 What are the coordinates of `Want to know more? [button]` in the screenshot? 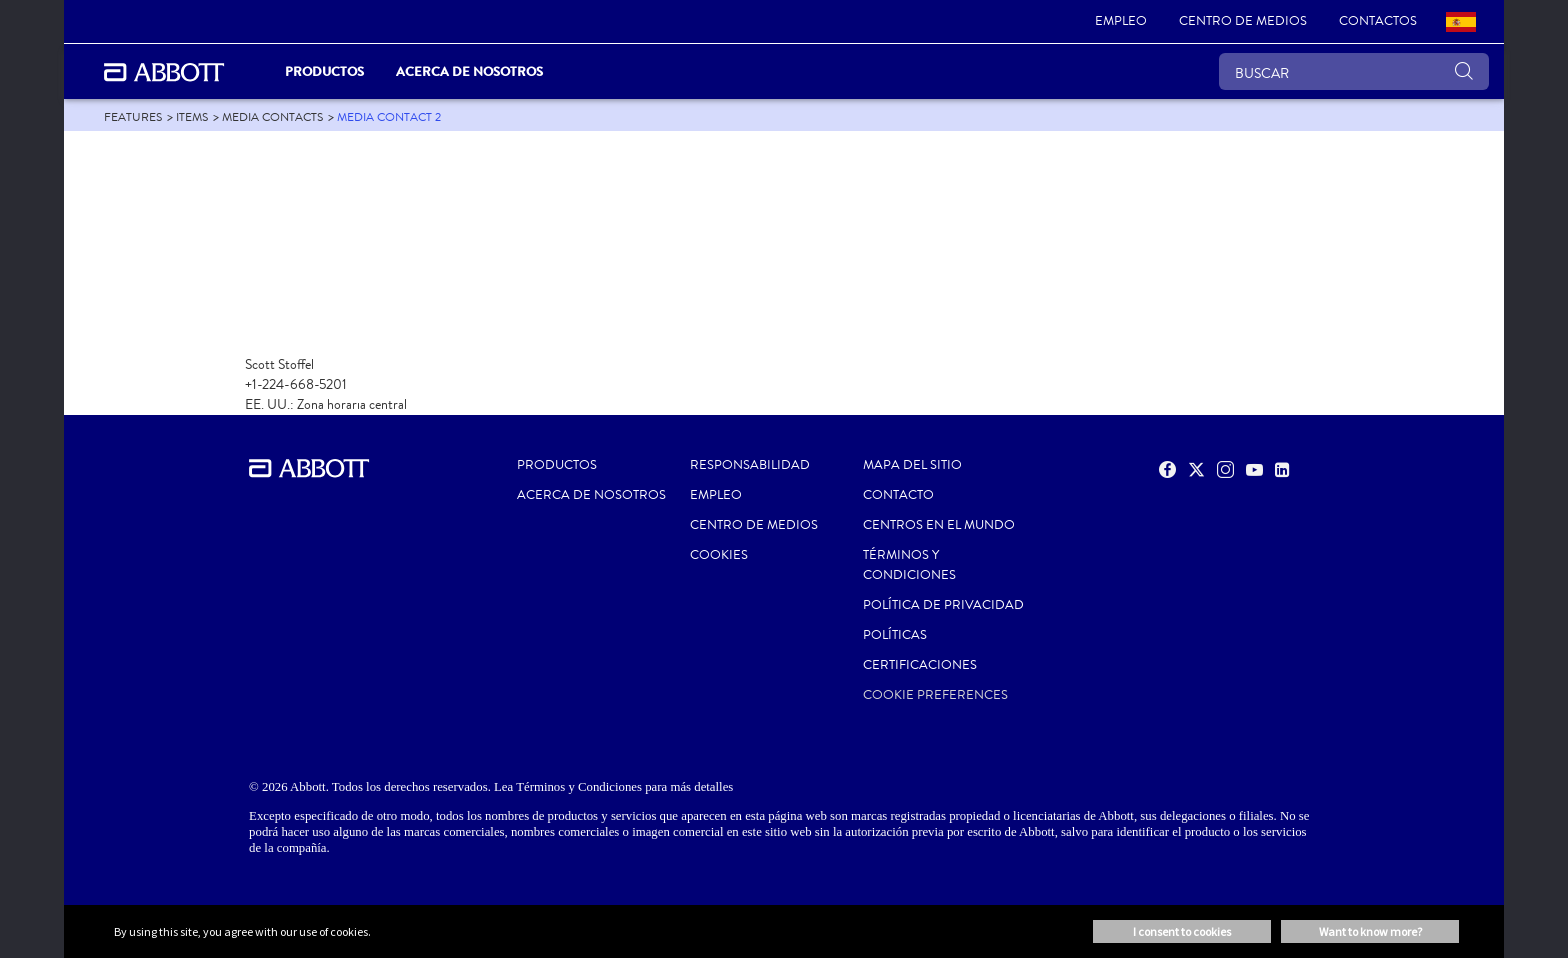 It's located at (1370, 931).